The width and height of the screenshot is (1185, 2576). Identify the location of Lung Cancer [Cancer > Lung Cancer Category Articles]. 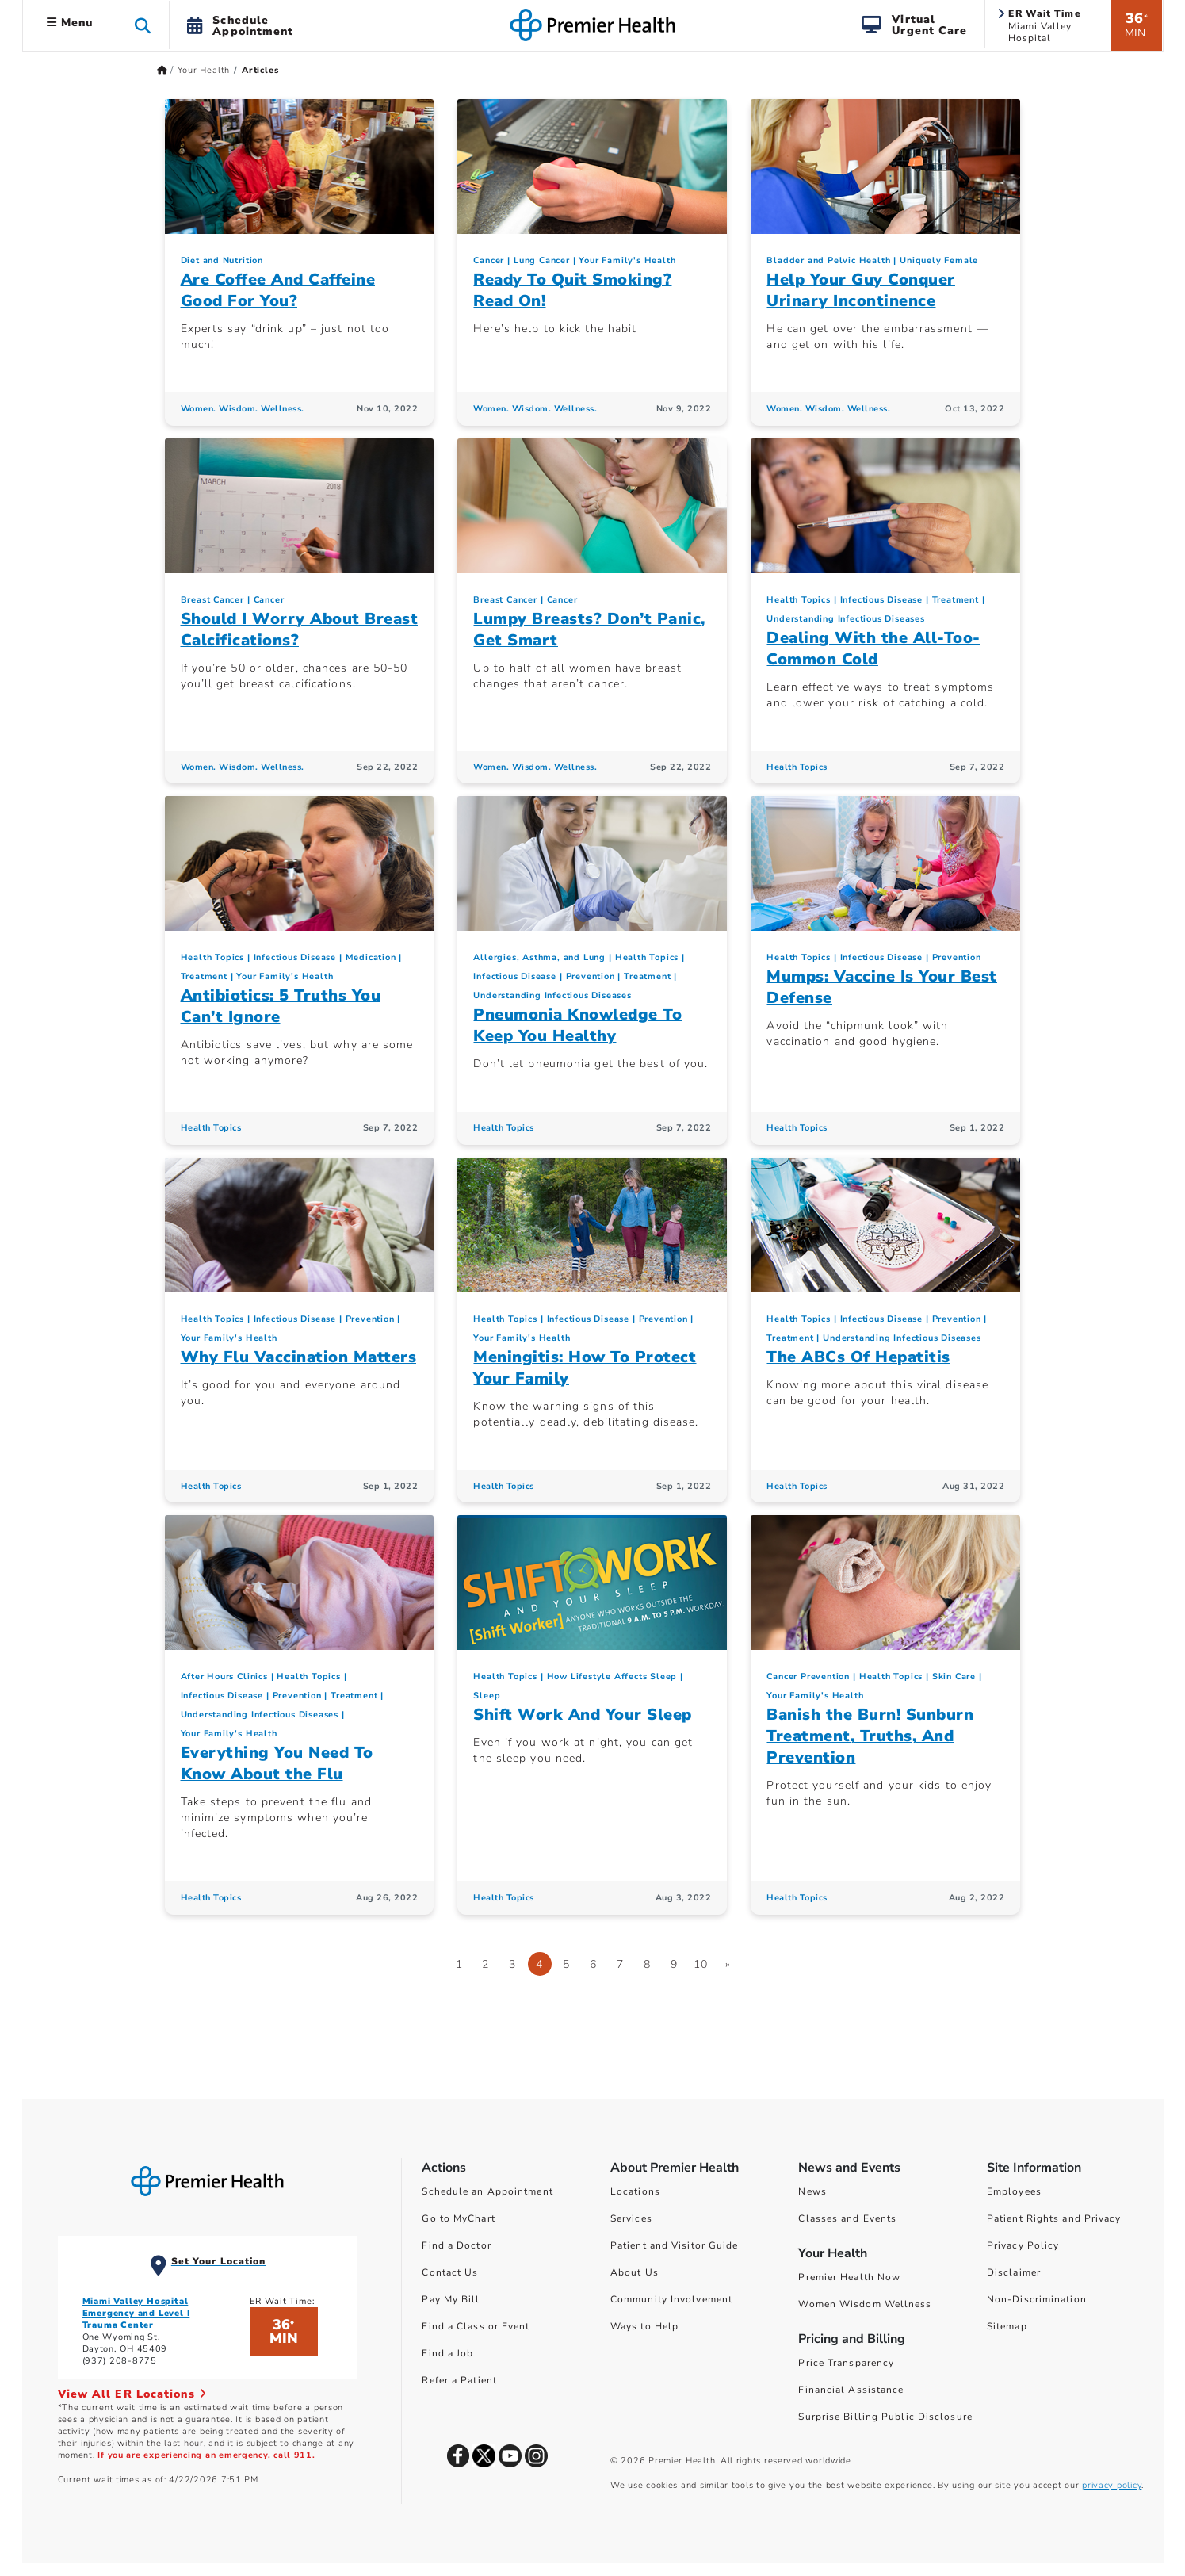
(542, 260).